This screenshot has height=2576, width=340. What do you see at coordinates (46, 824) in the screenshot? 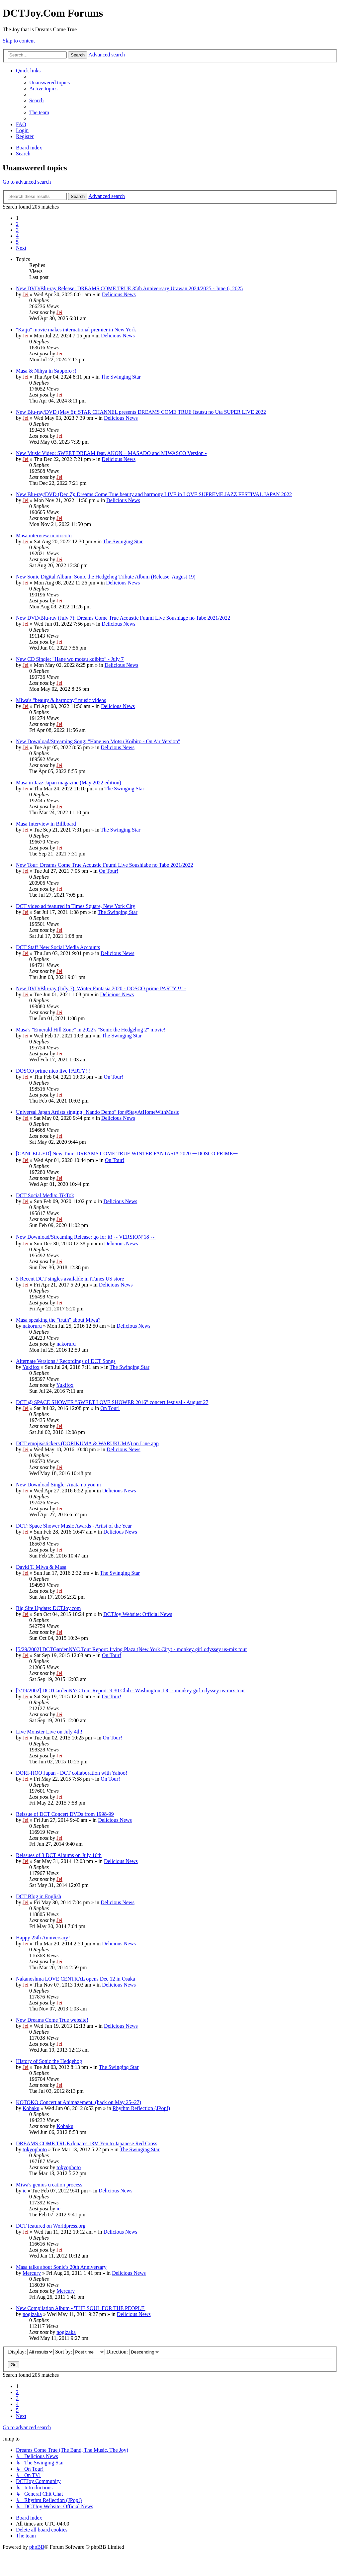
I see `Masa Interview in Billboard` at bounding box center [46, 824].